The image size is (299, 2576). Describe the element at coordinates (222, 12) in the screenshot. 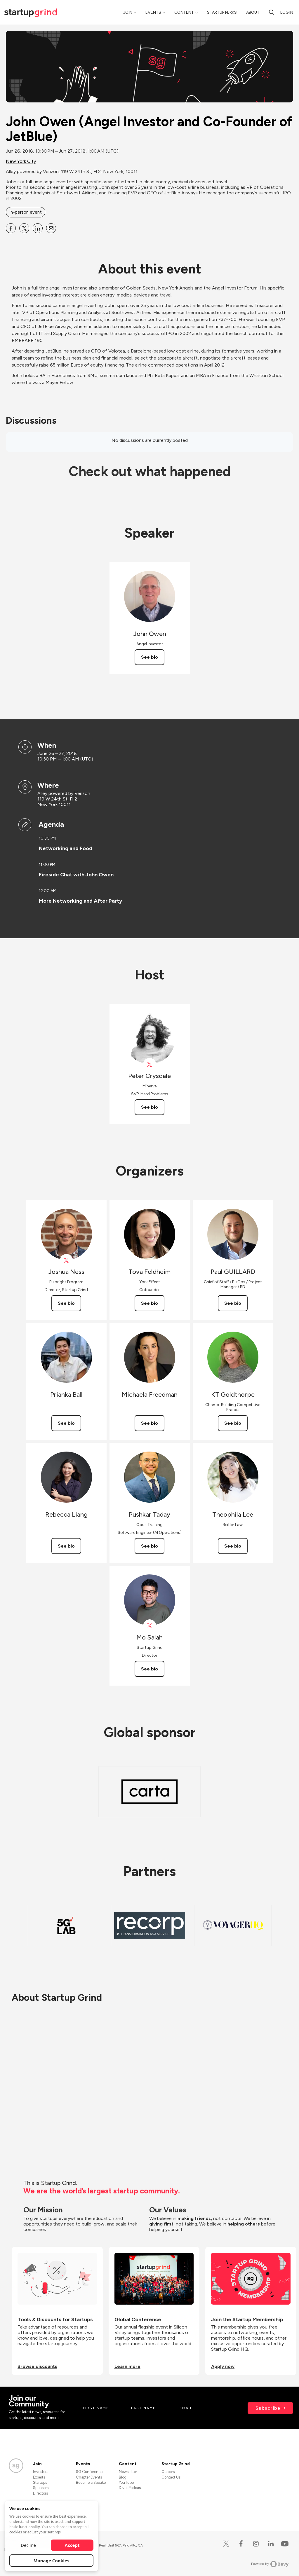

I see `Startup Perks` at that location.